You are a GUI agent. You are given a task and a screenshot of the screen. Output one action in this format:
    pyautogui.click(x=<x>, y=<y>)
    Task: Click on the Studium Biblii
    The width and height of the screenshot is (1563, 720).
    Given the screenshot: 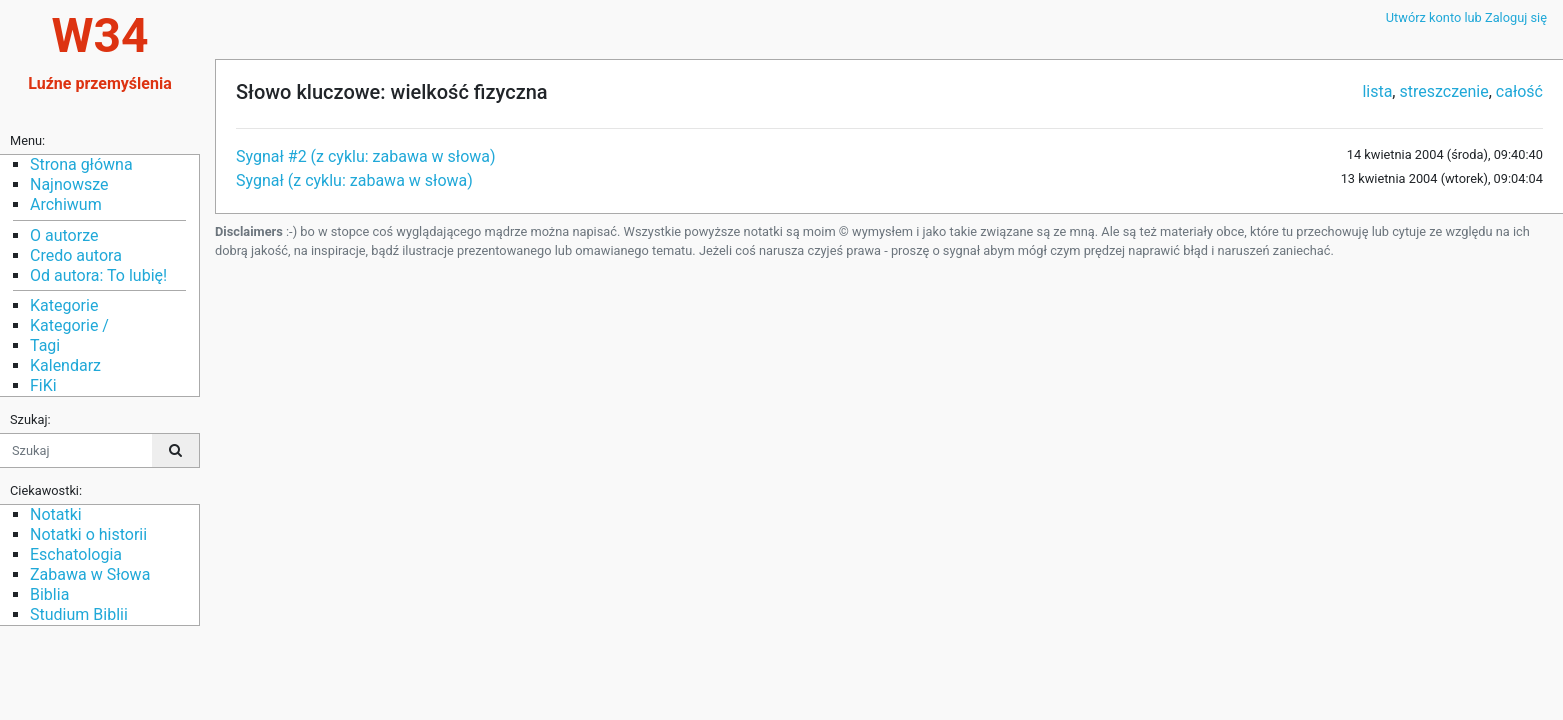 What is the action you would take?
    pyautogui.click(x=79, y=614)
    